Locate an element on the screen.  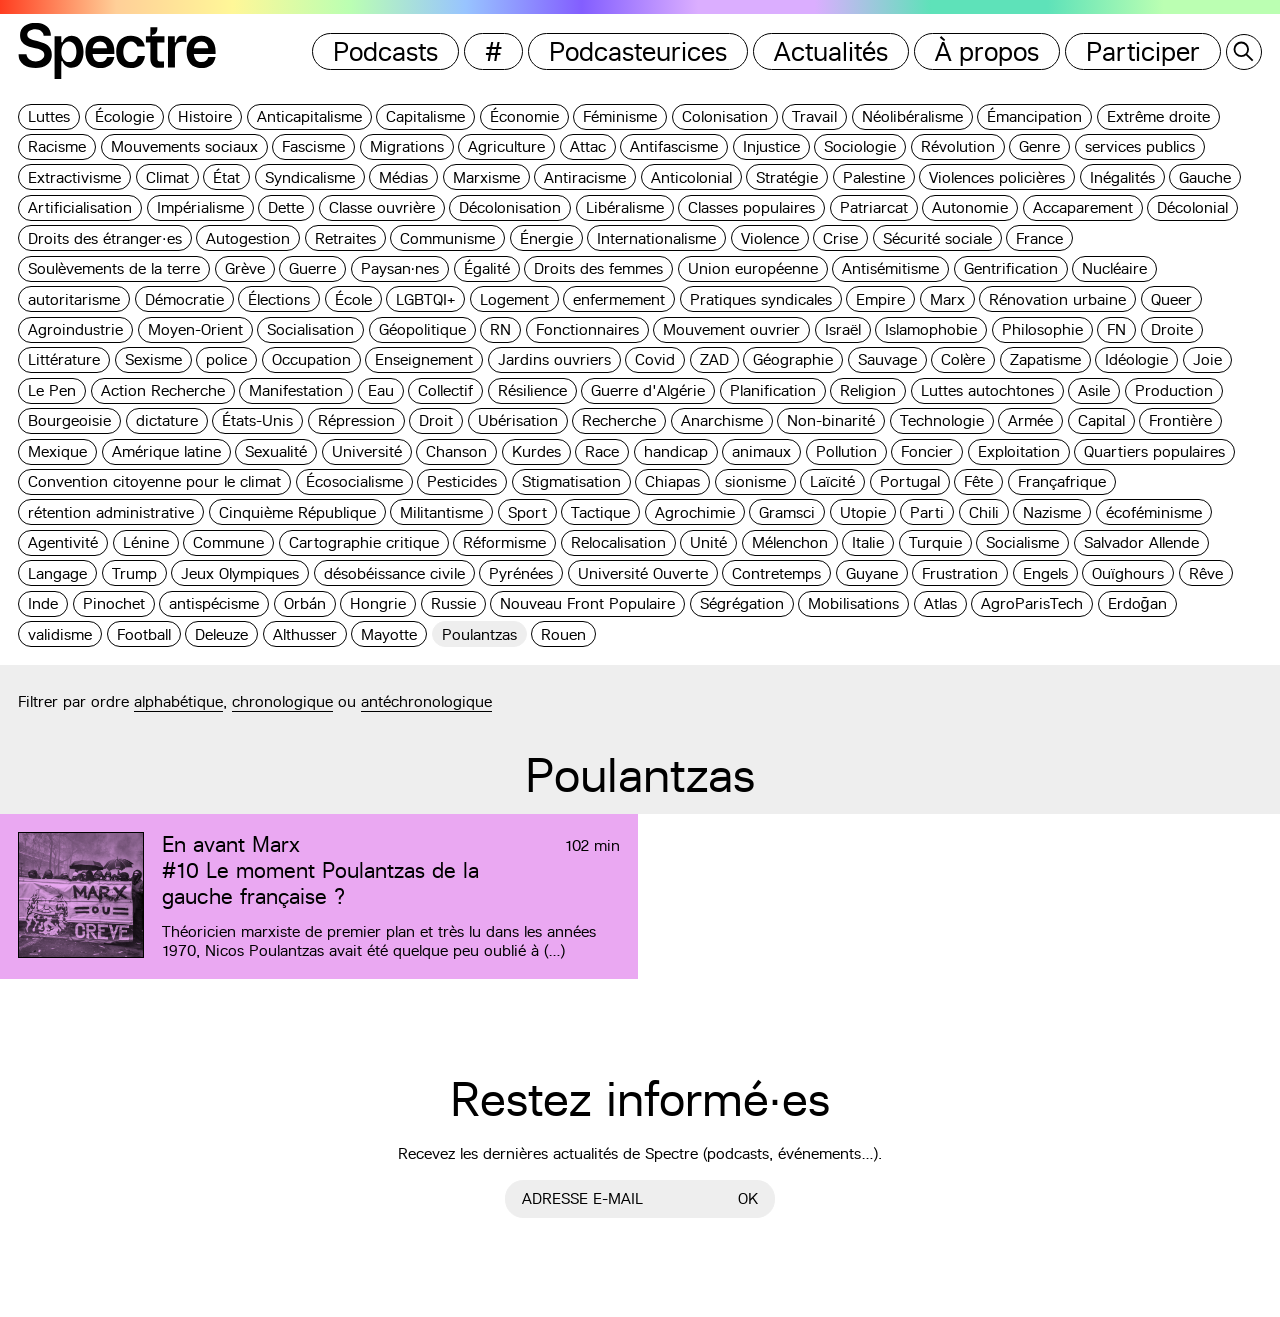
Antiracisme is located at coordinates (585, 177).